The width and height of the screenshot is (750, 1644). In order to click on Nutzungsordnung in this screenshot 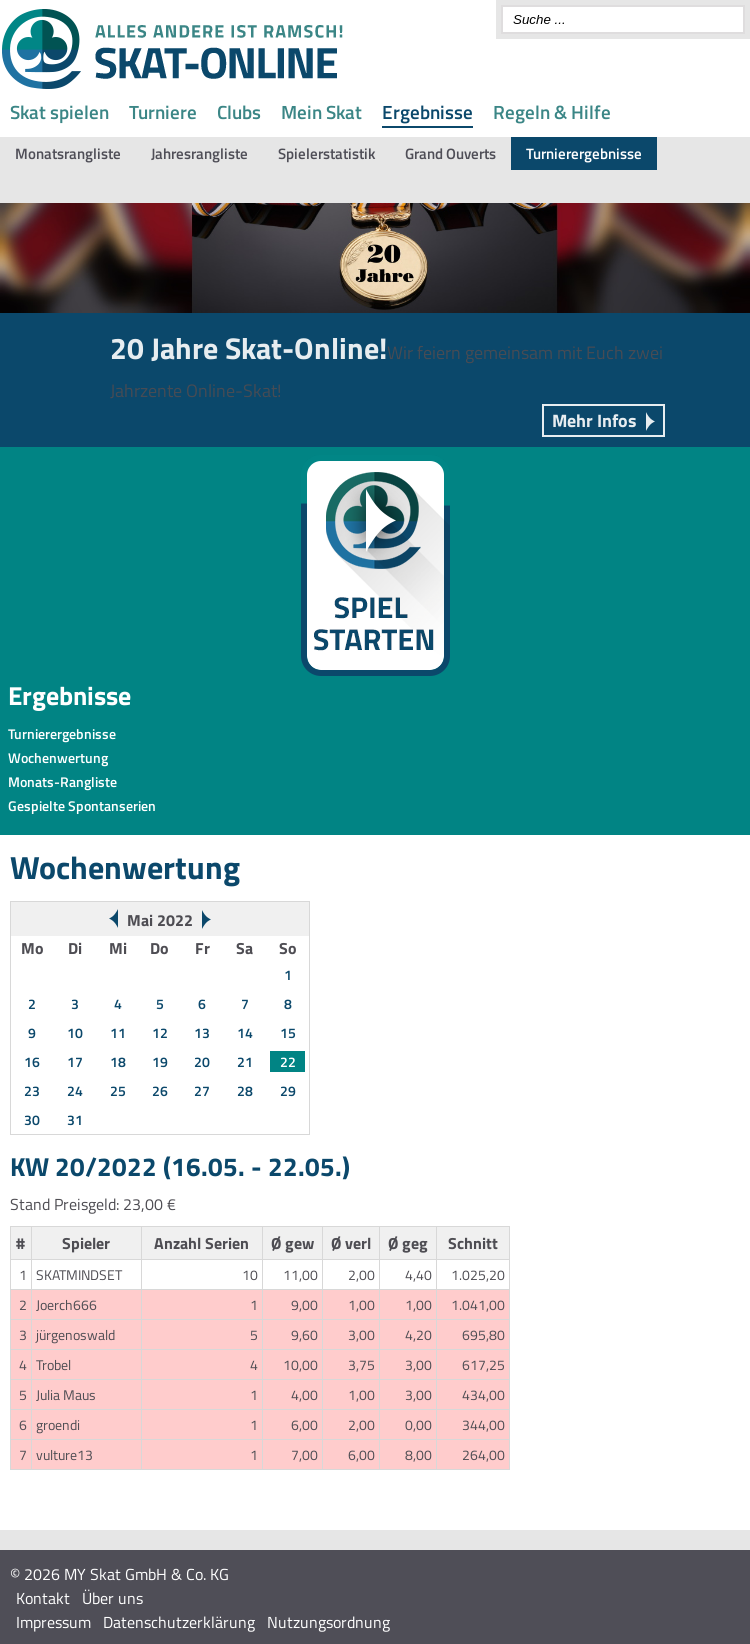, I will do `click(328, 1622)`.